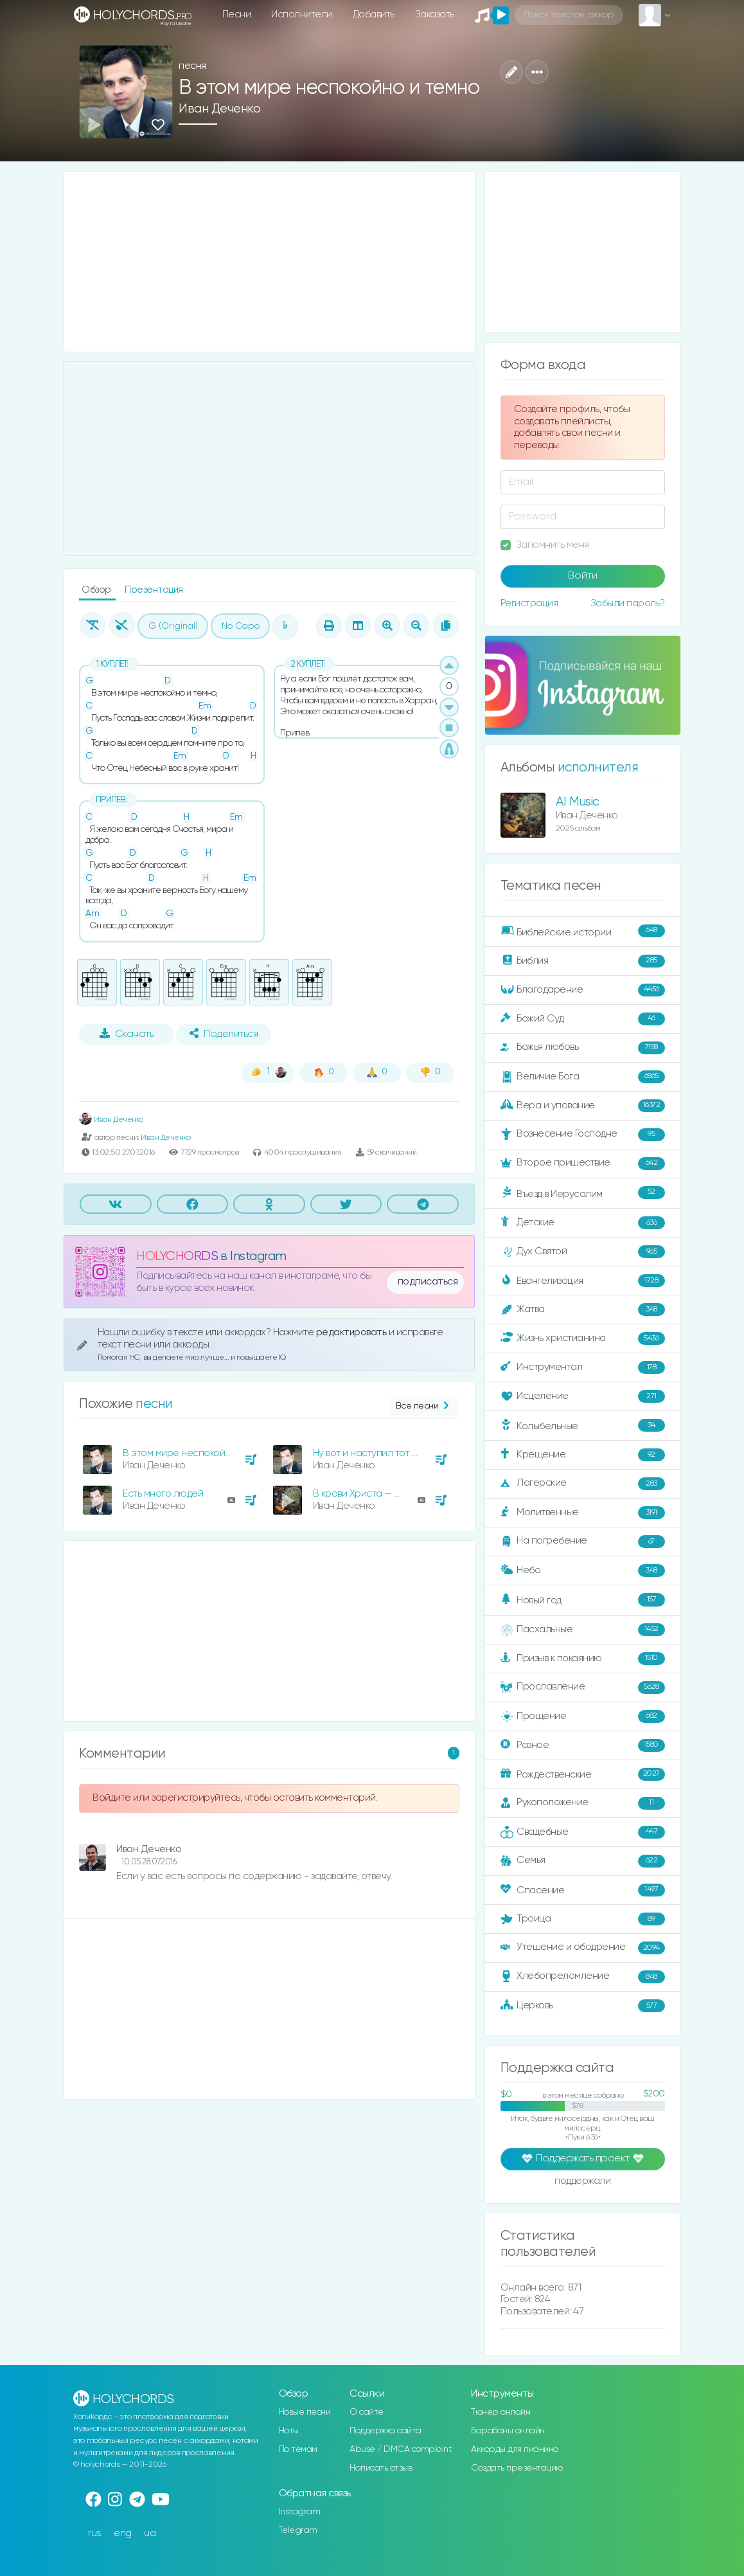 The height and width of the screenshot is (2576, 744). What do you see at coordinates (582, 1658) in the screenshot?
I see `Призыв к покаянию` at bounding box center [582, 1658].